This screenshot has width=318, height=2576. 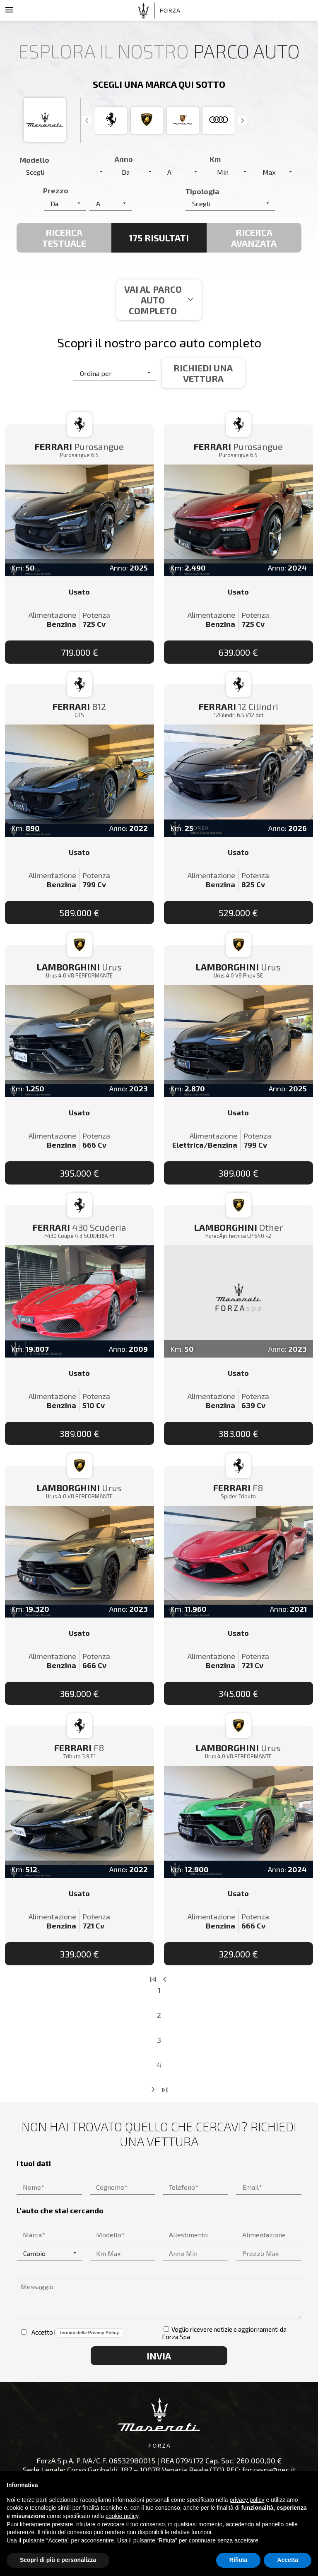 I want to click on Richiedi una vettura, so click(x=203, y=373).